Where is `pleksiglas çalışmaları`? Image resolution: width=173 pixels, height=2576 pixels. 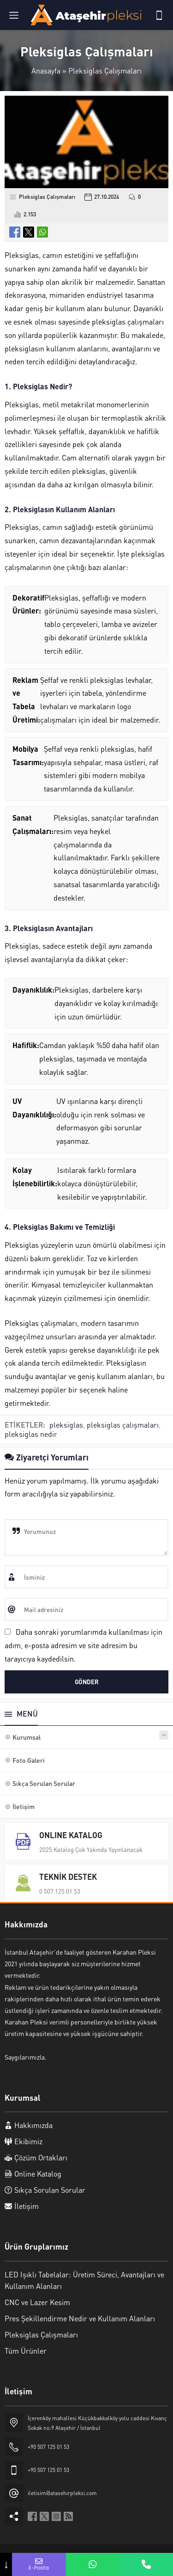 pleksiglas çalışmaları is located at coordinates (123, 1424).